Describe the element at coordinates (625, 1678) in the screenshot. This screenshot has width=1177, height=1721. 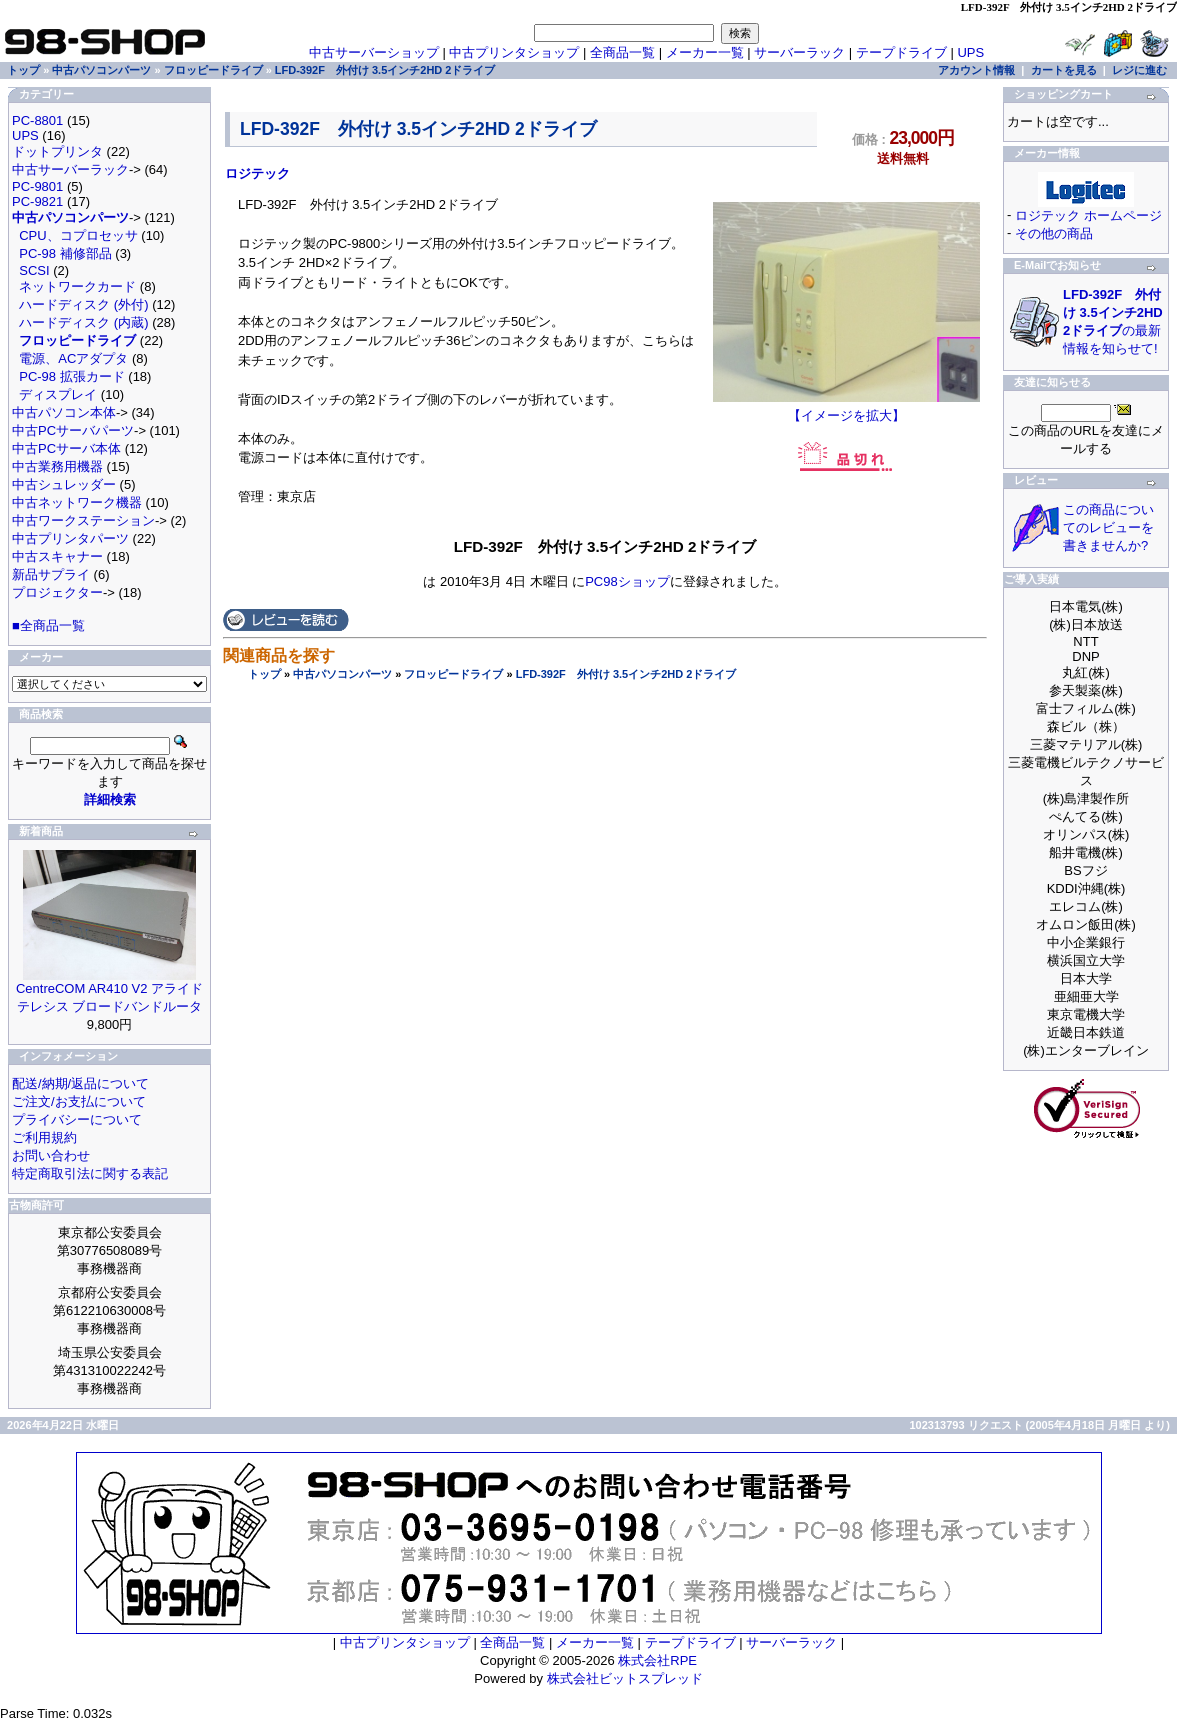
I see `株式会社ビットスプレッド` at that location.